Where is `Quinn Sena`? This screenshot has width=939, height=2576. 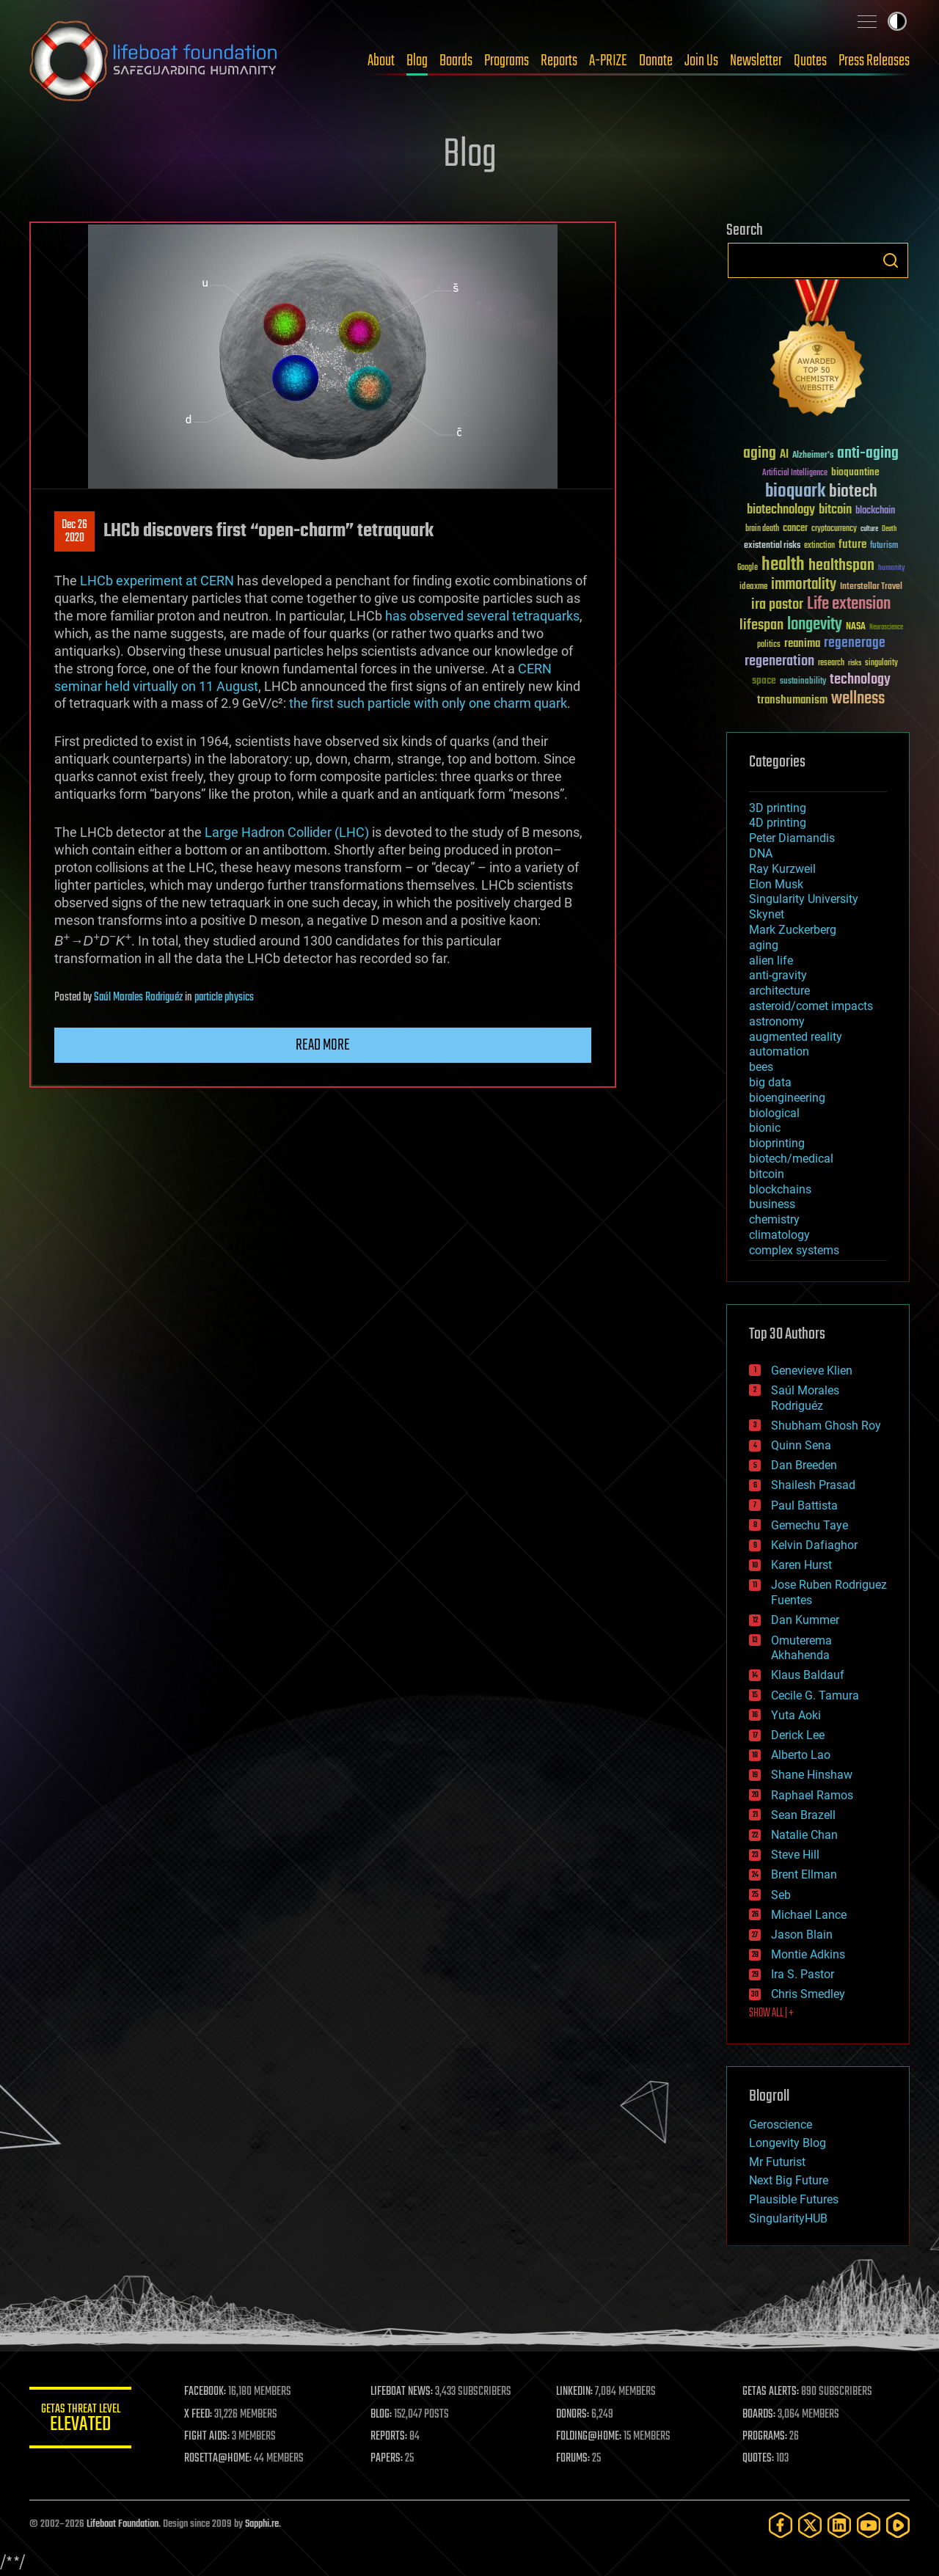 Quinn Sena is located at coordinates (801, 1445).